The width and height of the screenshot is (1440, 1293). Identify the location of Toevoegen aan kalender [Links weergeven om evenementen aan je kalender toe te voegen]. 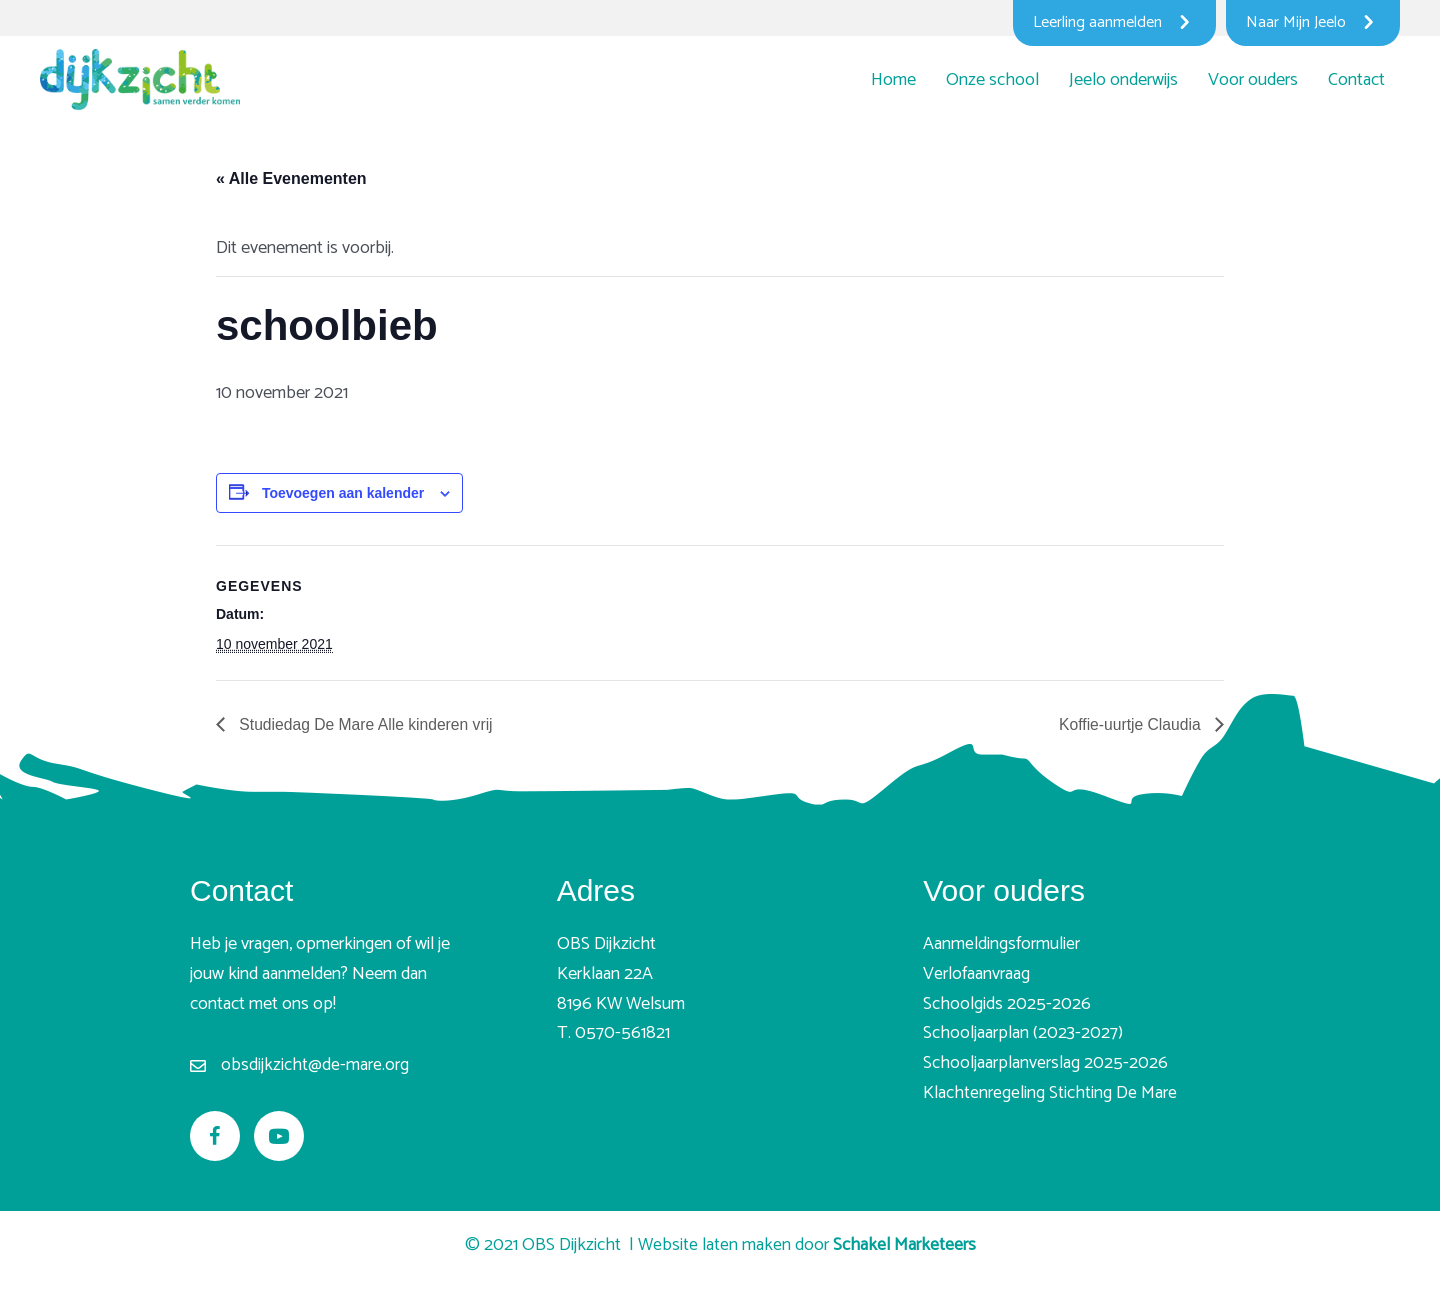
(343, 493).